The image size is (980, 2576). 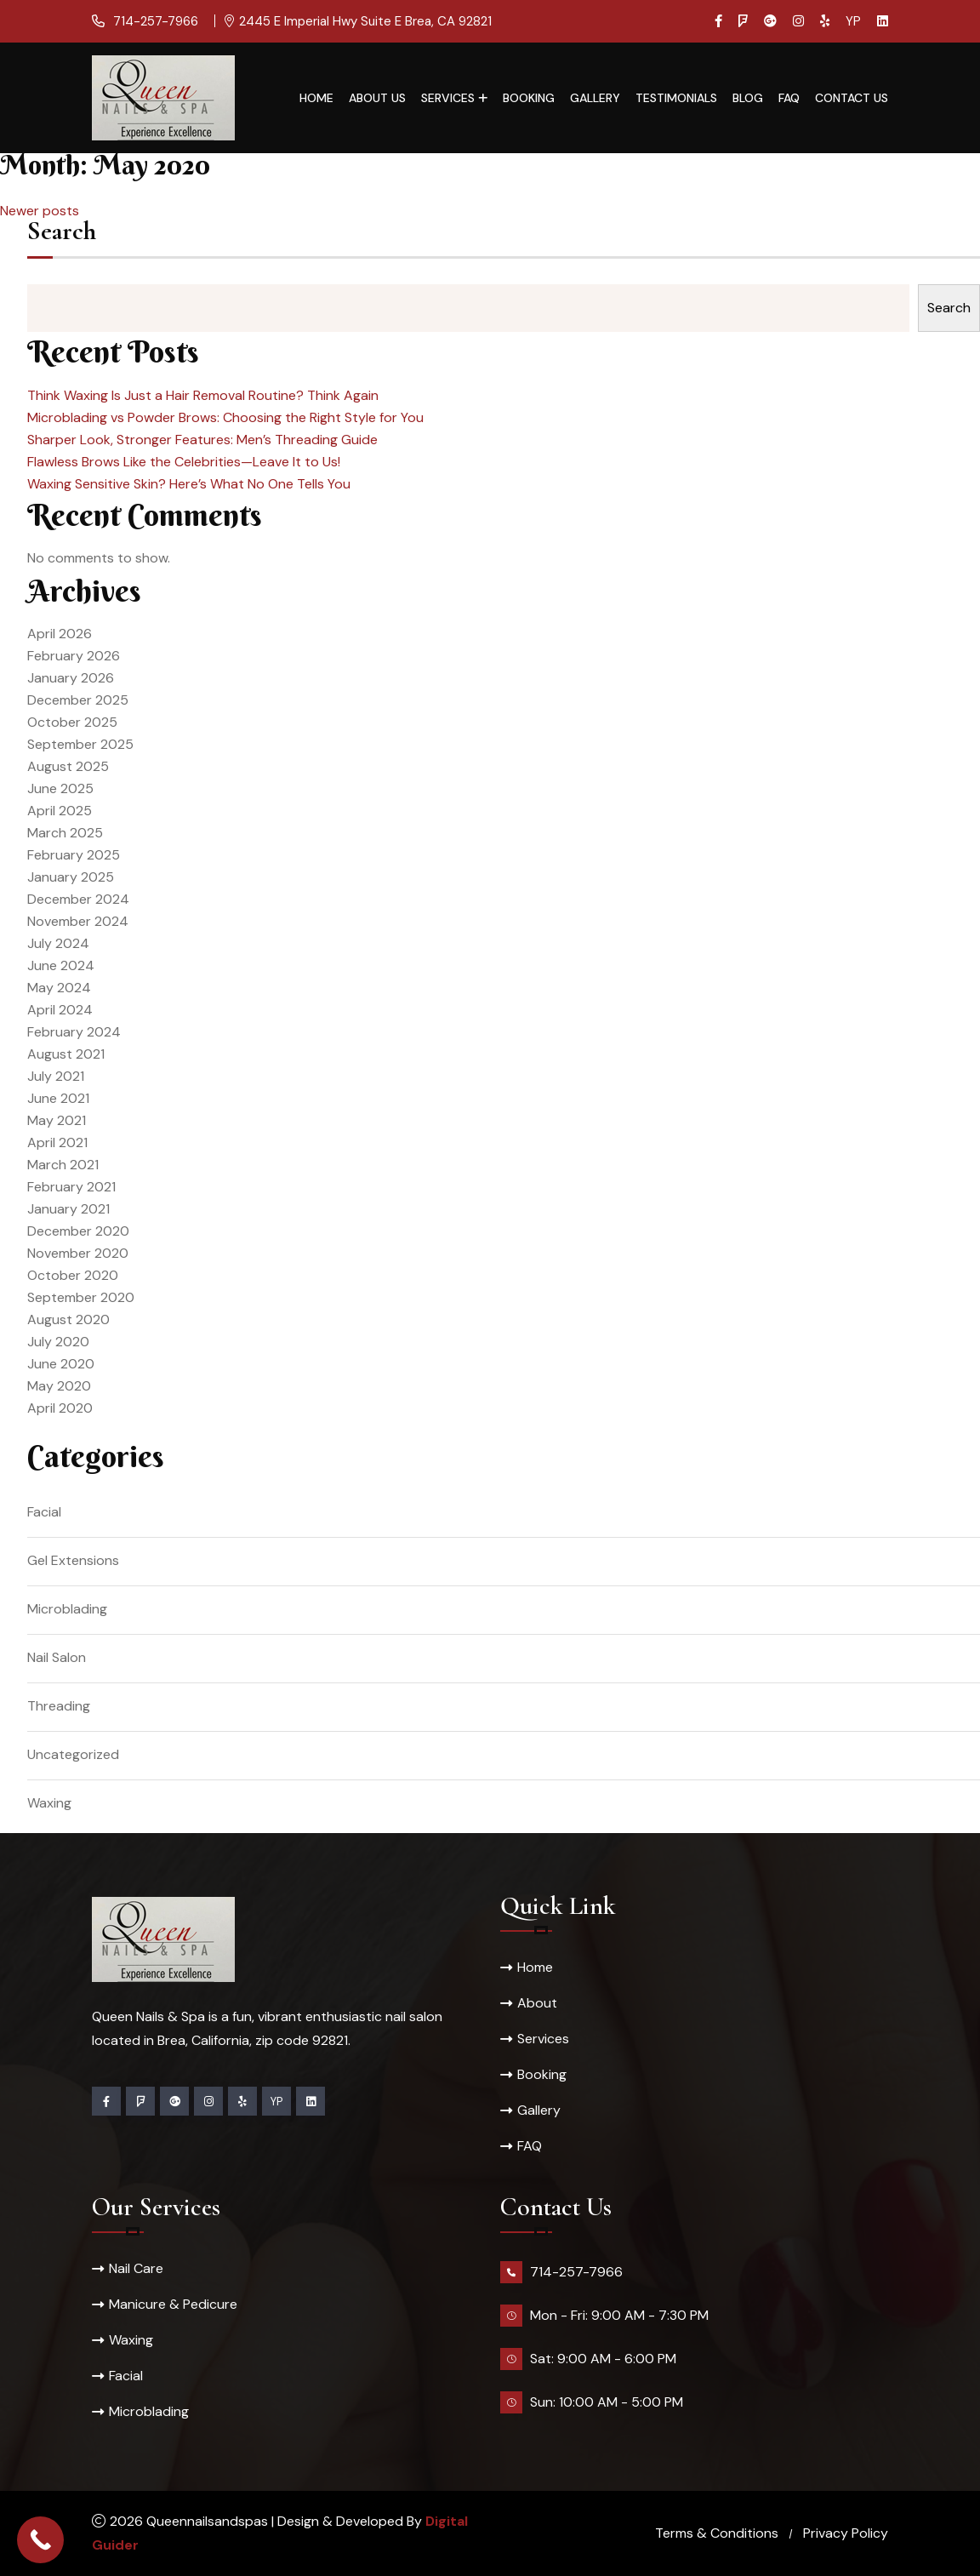 What do you see at coordinates (56, 1120) in the screenshot?
I see `May 2021` at bounding box center [56, 1120].